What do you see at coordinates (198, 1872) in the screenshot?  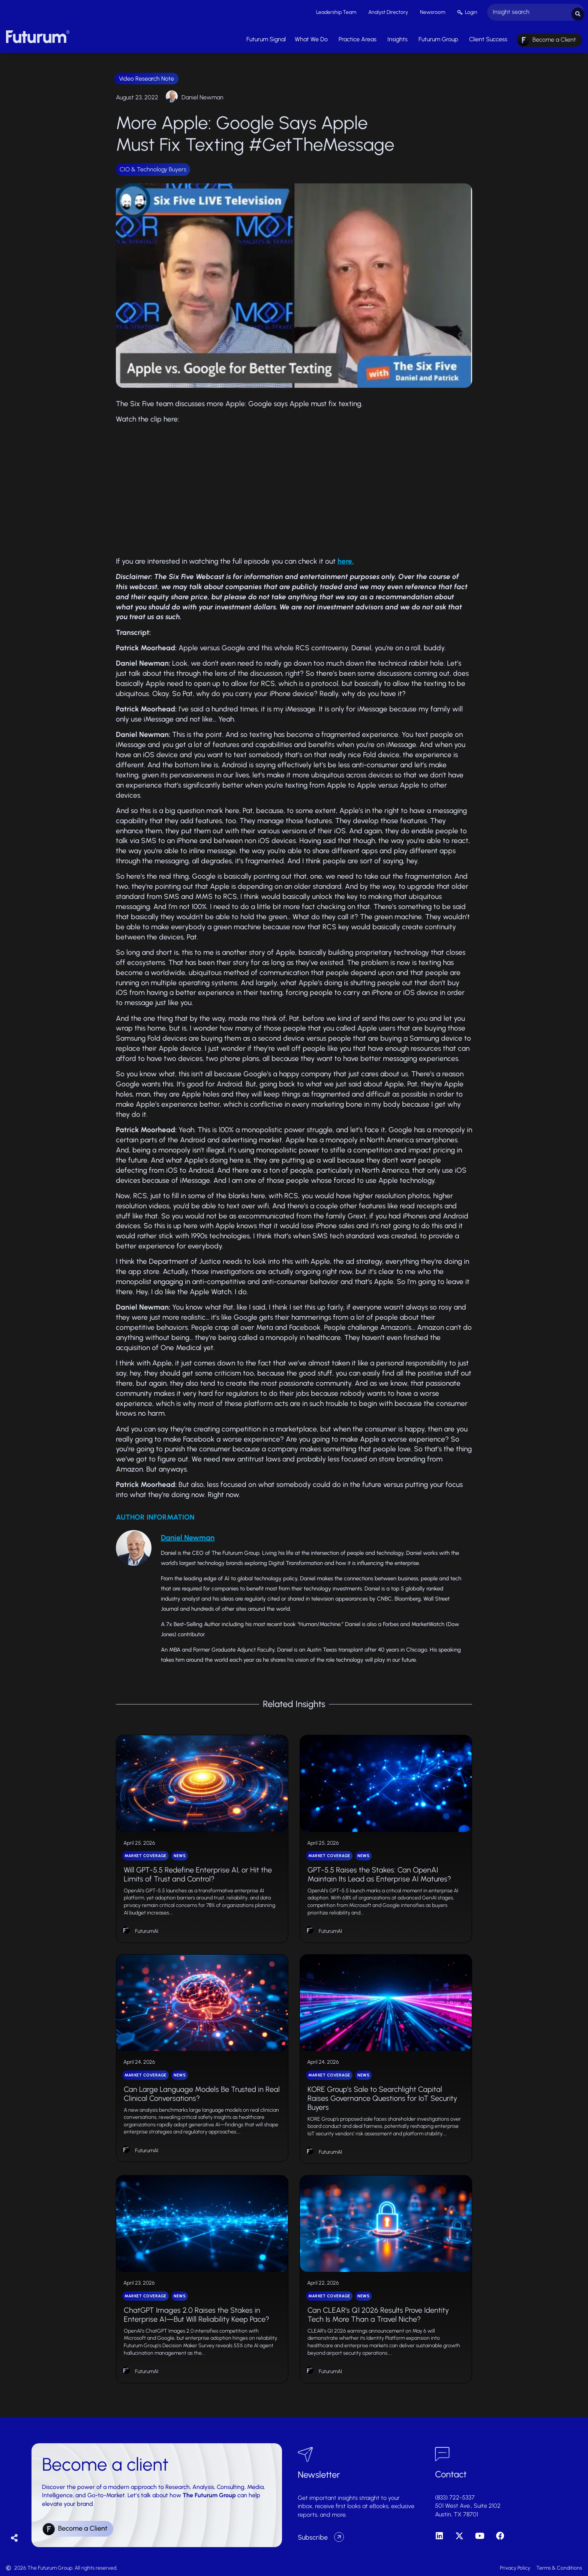 I see `Will GPT-5.5 Redefine Enterprise AI, or Hit the Limits of Trust and Control?` at bounding box center [198, 1872].